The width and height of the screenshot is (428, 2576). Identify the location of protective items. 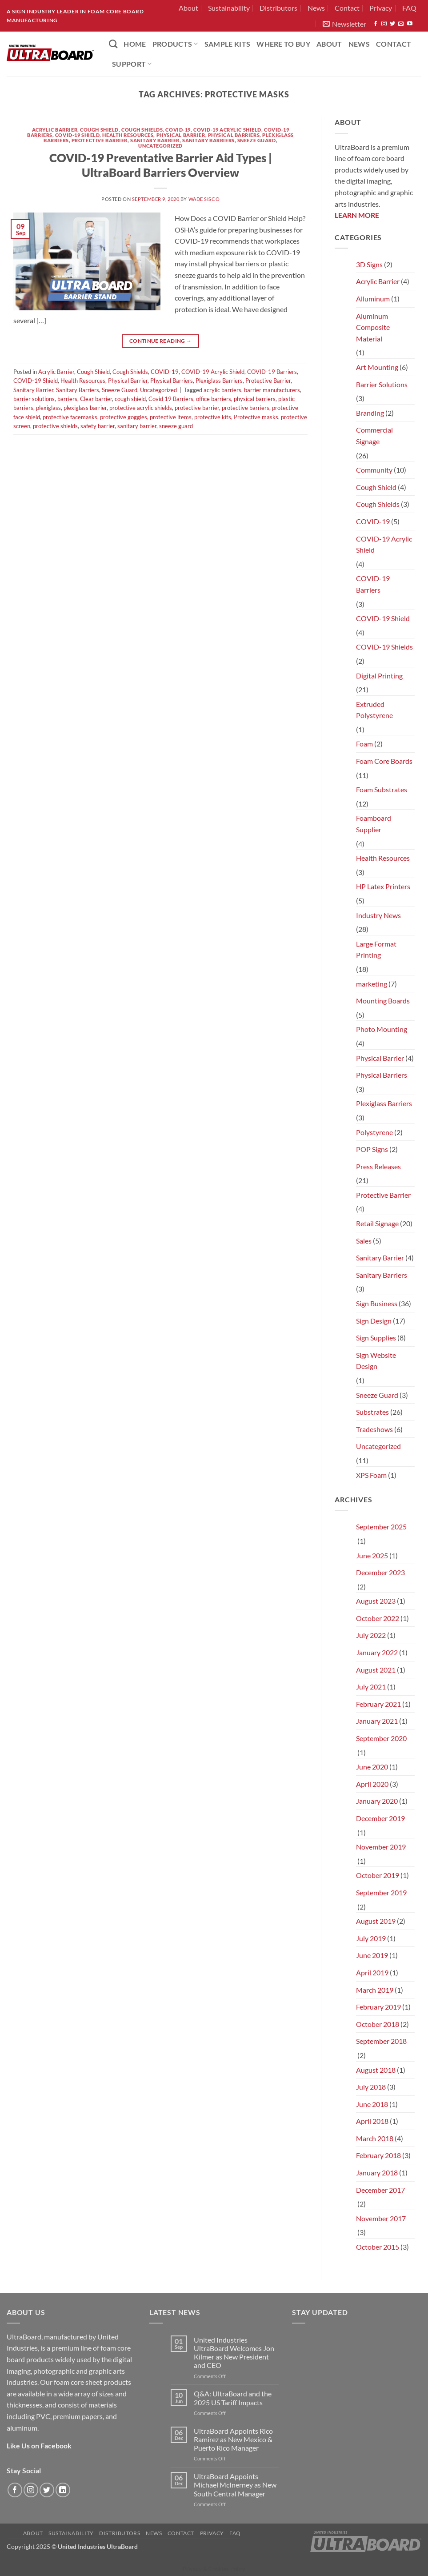
(171, 417).